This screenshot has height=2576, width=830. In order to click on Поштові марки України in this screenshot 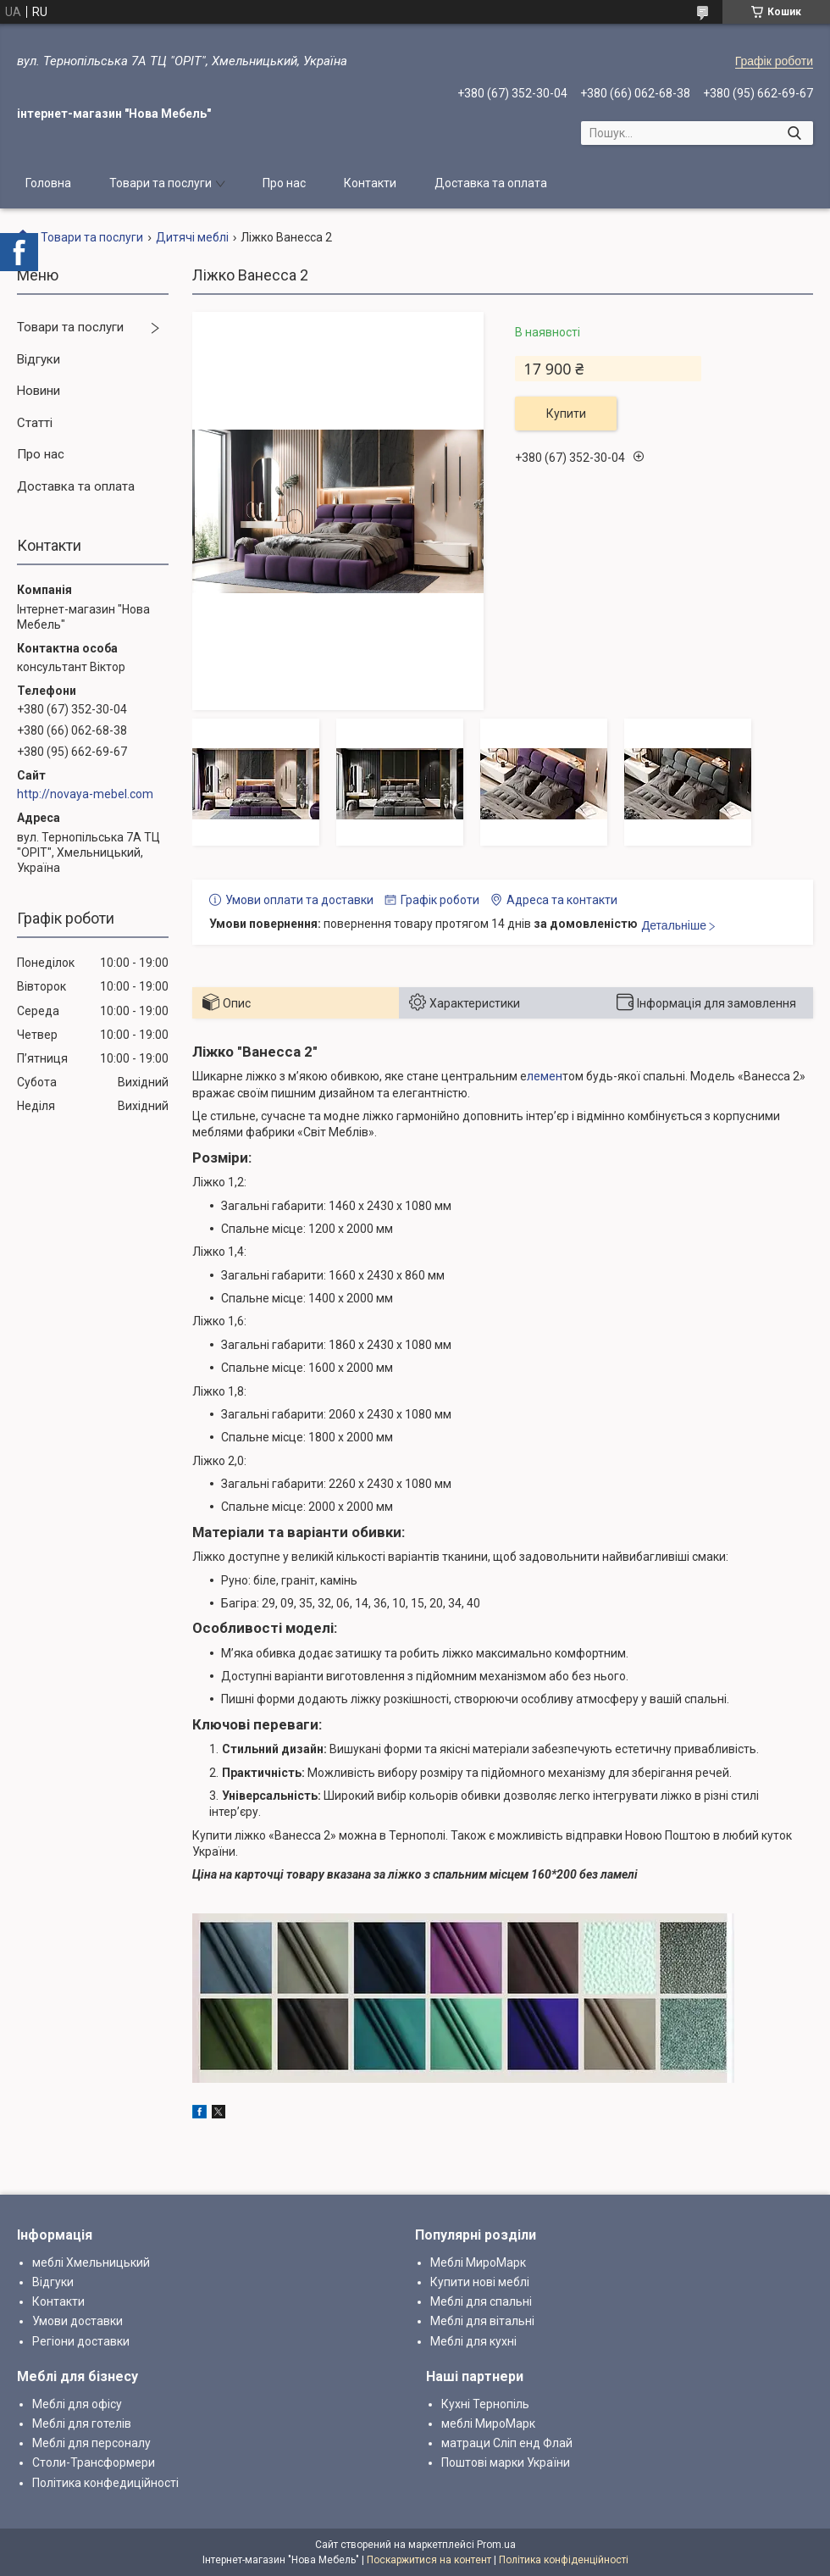, I will do `click(505, 2462)`.